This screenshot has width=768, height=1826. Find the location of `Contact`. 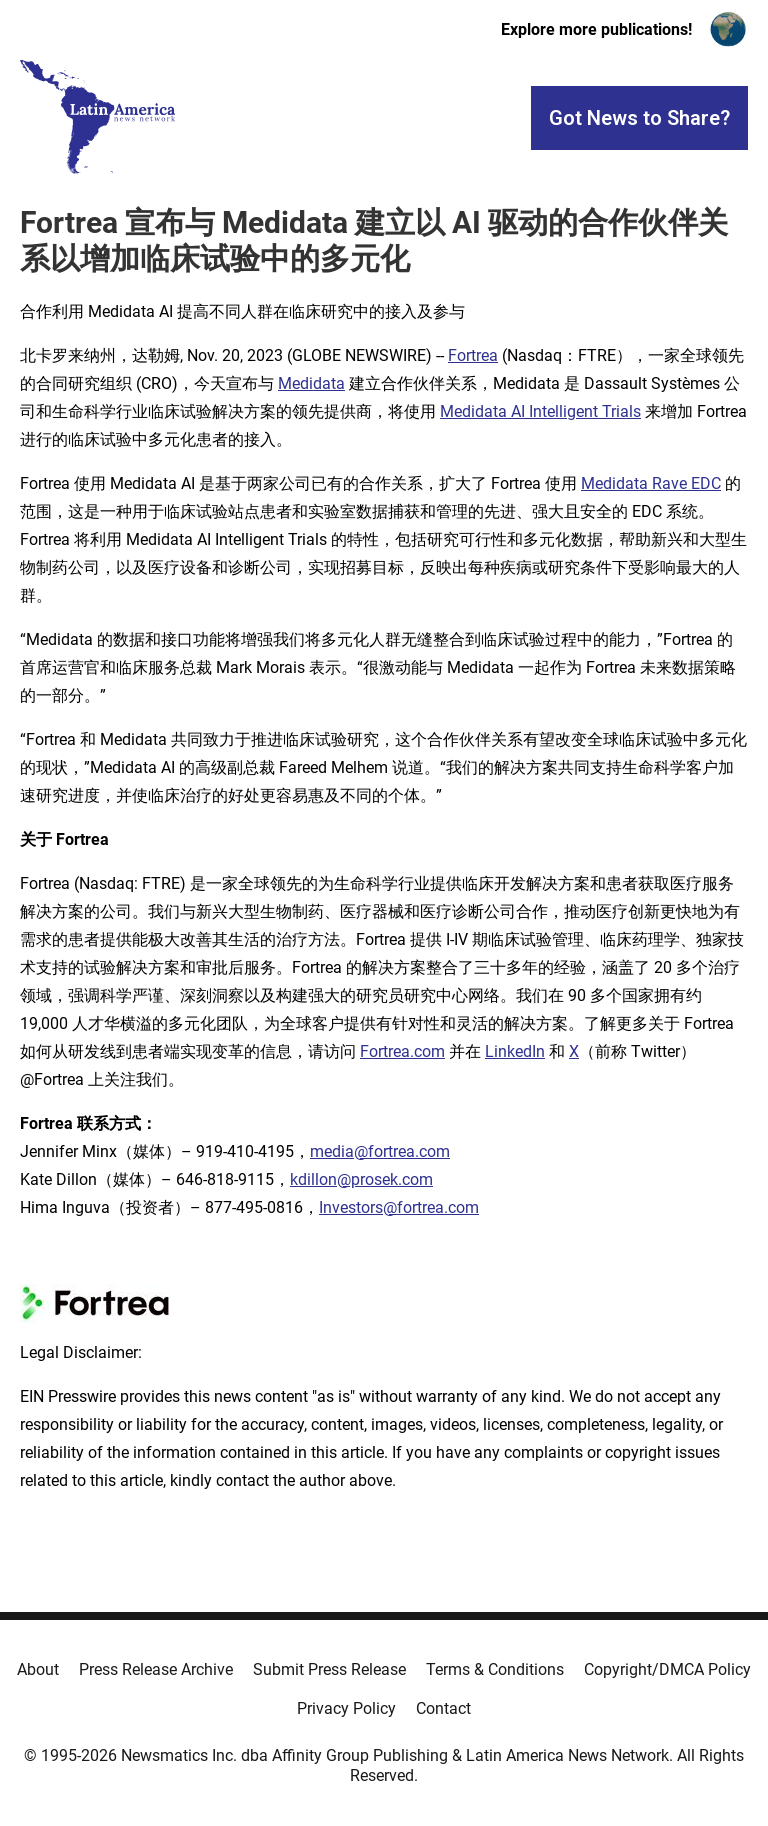

Contact is located at coordinates (443, 1708).